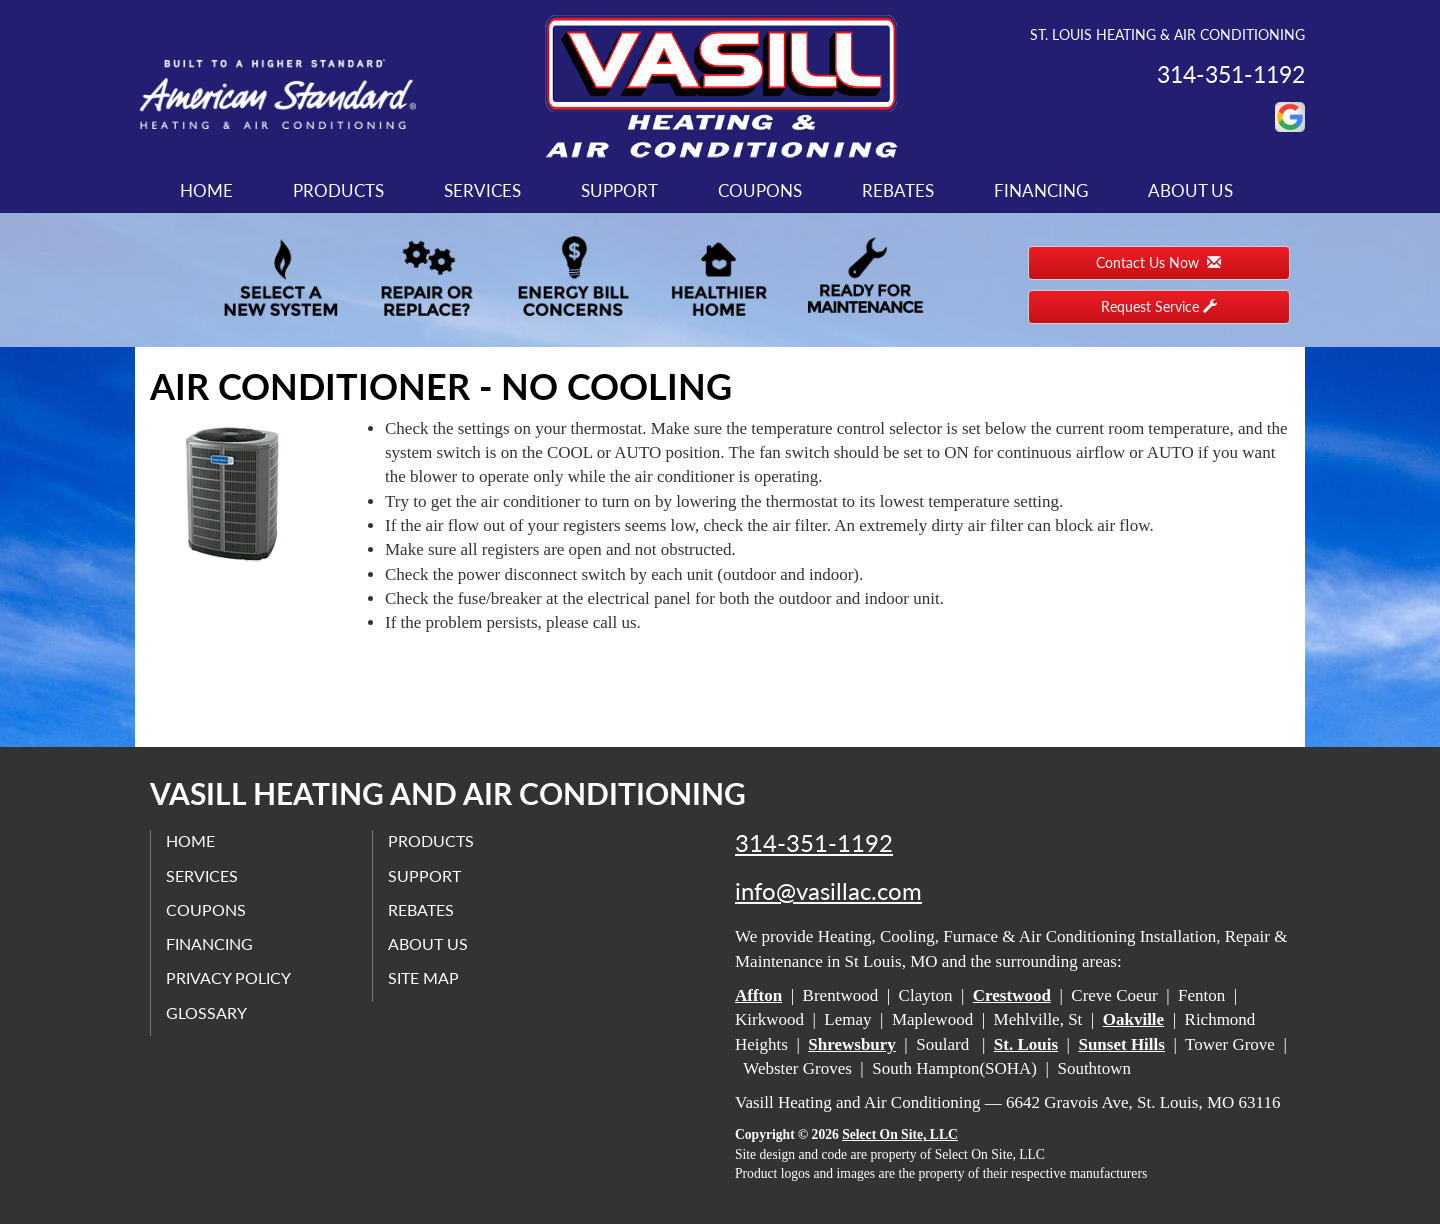 Image resolution: width=1440 pixels, height=1224 pixels. I want to click on Support, so click(619, 190).